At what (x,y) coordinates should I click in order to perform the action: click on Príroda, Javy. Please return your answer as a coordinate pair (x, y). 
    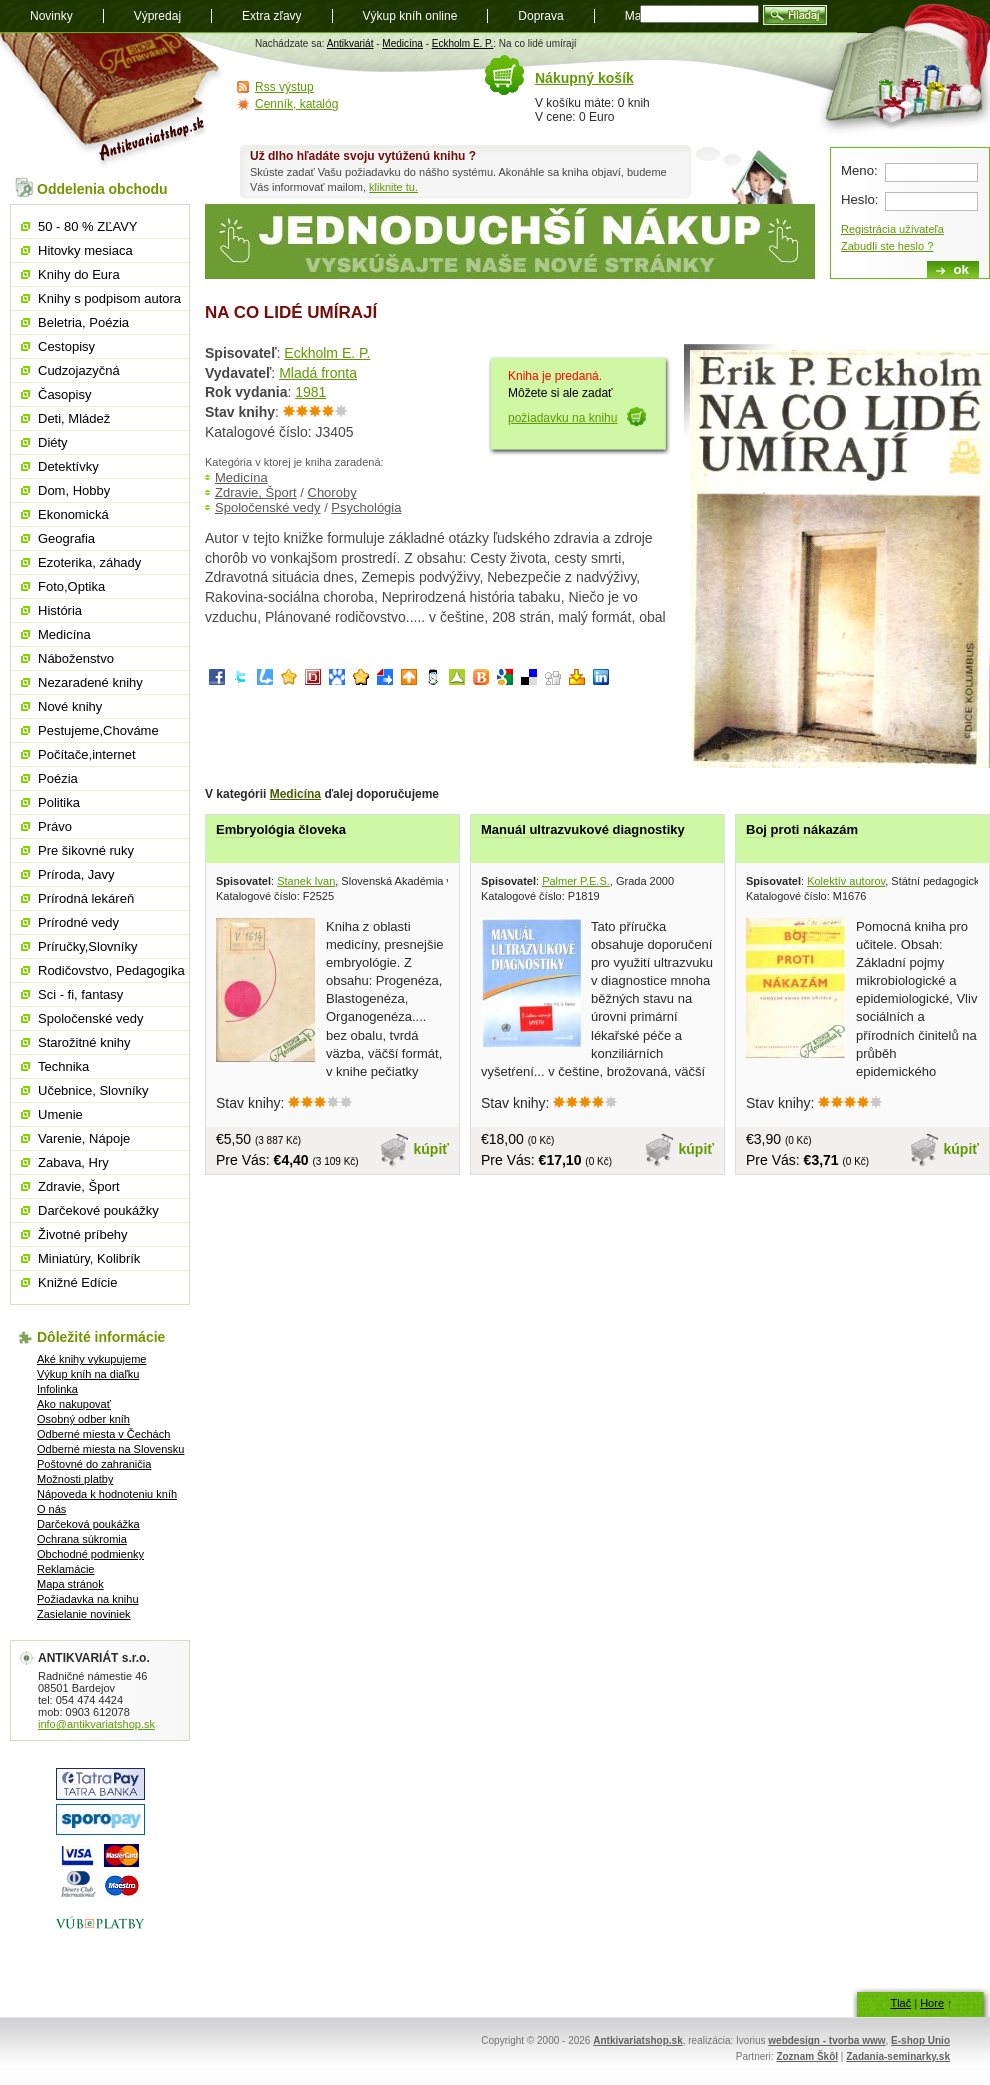
    Looking at the image, I should click on (76, 874).